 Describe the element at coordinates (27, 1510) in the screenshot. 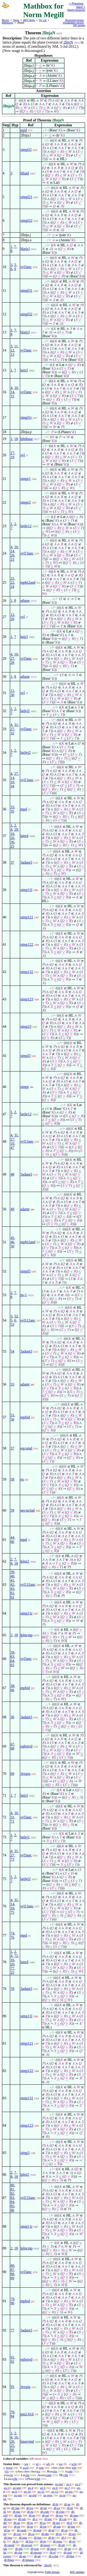

I see `necon3ad` at that location.